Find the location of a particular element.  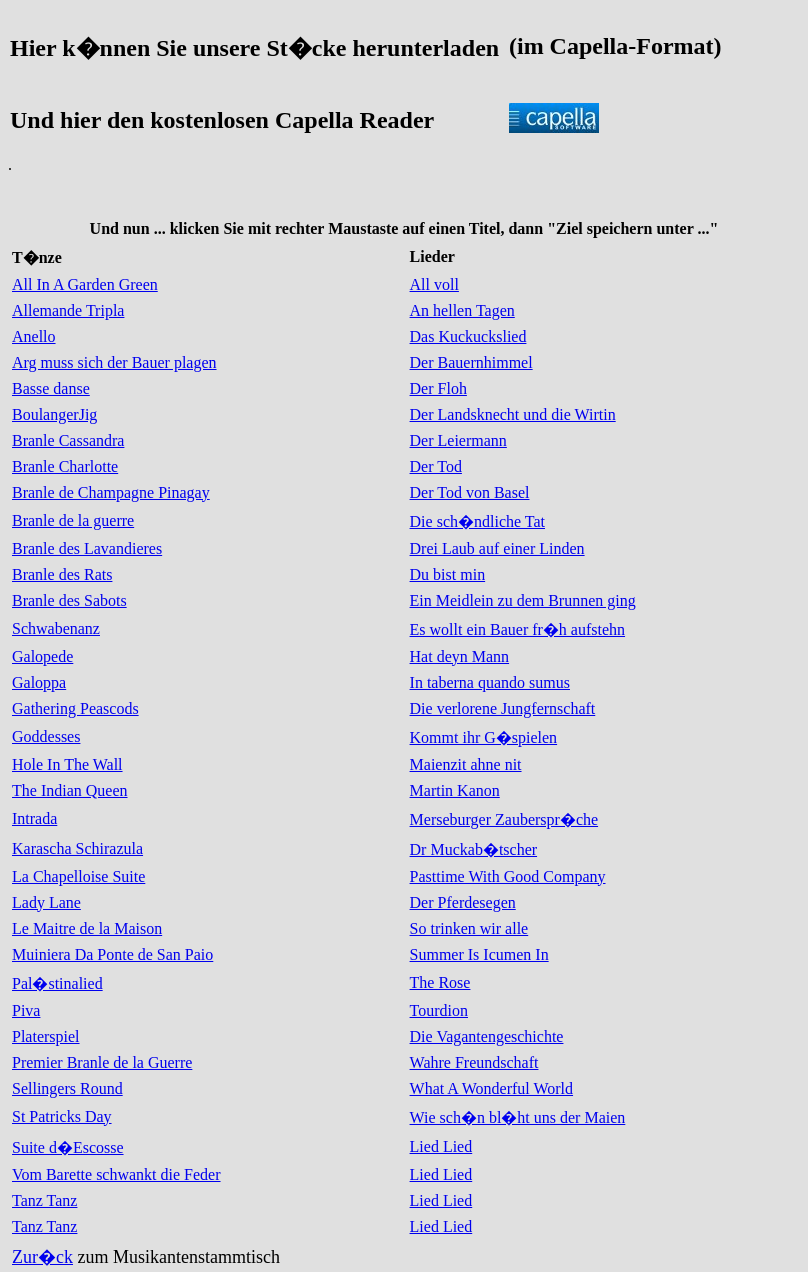

Der Tod is located at coordinates (436, 466).